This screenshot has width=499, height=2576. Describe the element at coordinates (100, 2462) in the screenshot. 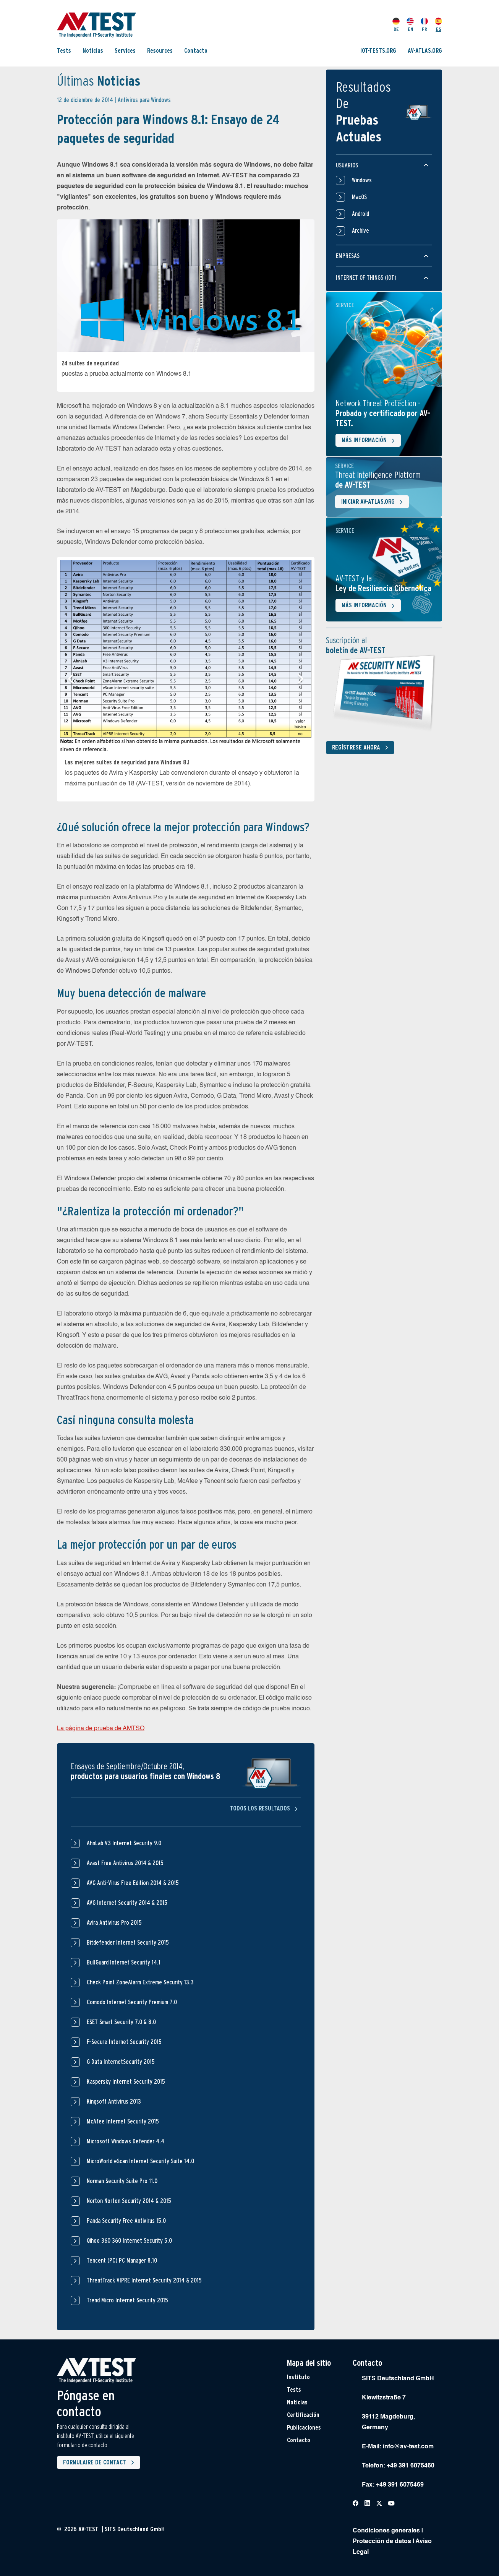

I see `Formulaire de contact` at that location.